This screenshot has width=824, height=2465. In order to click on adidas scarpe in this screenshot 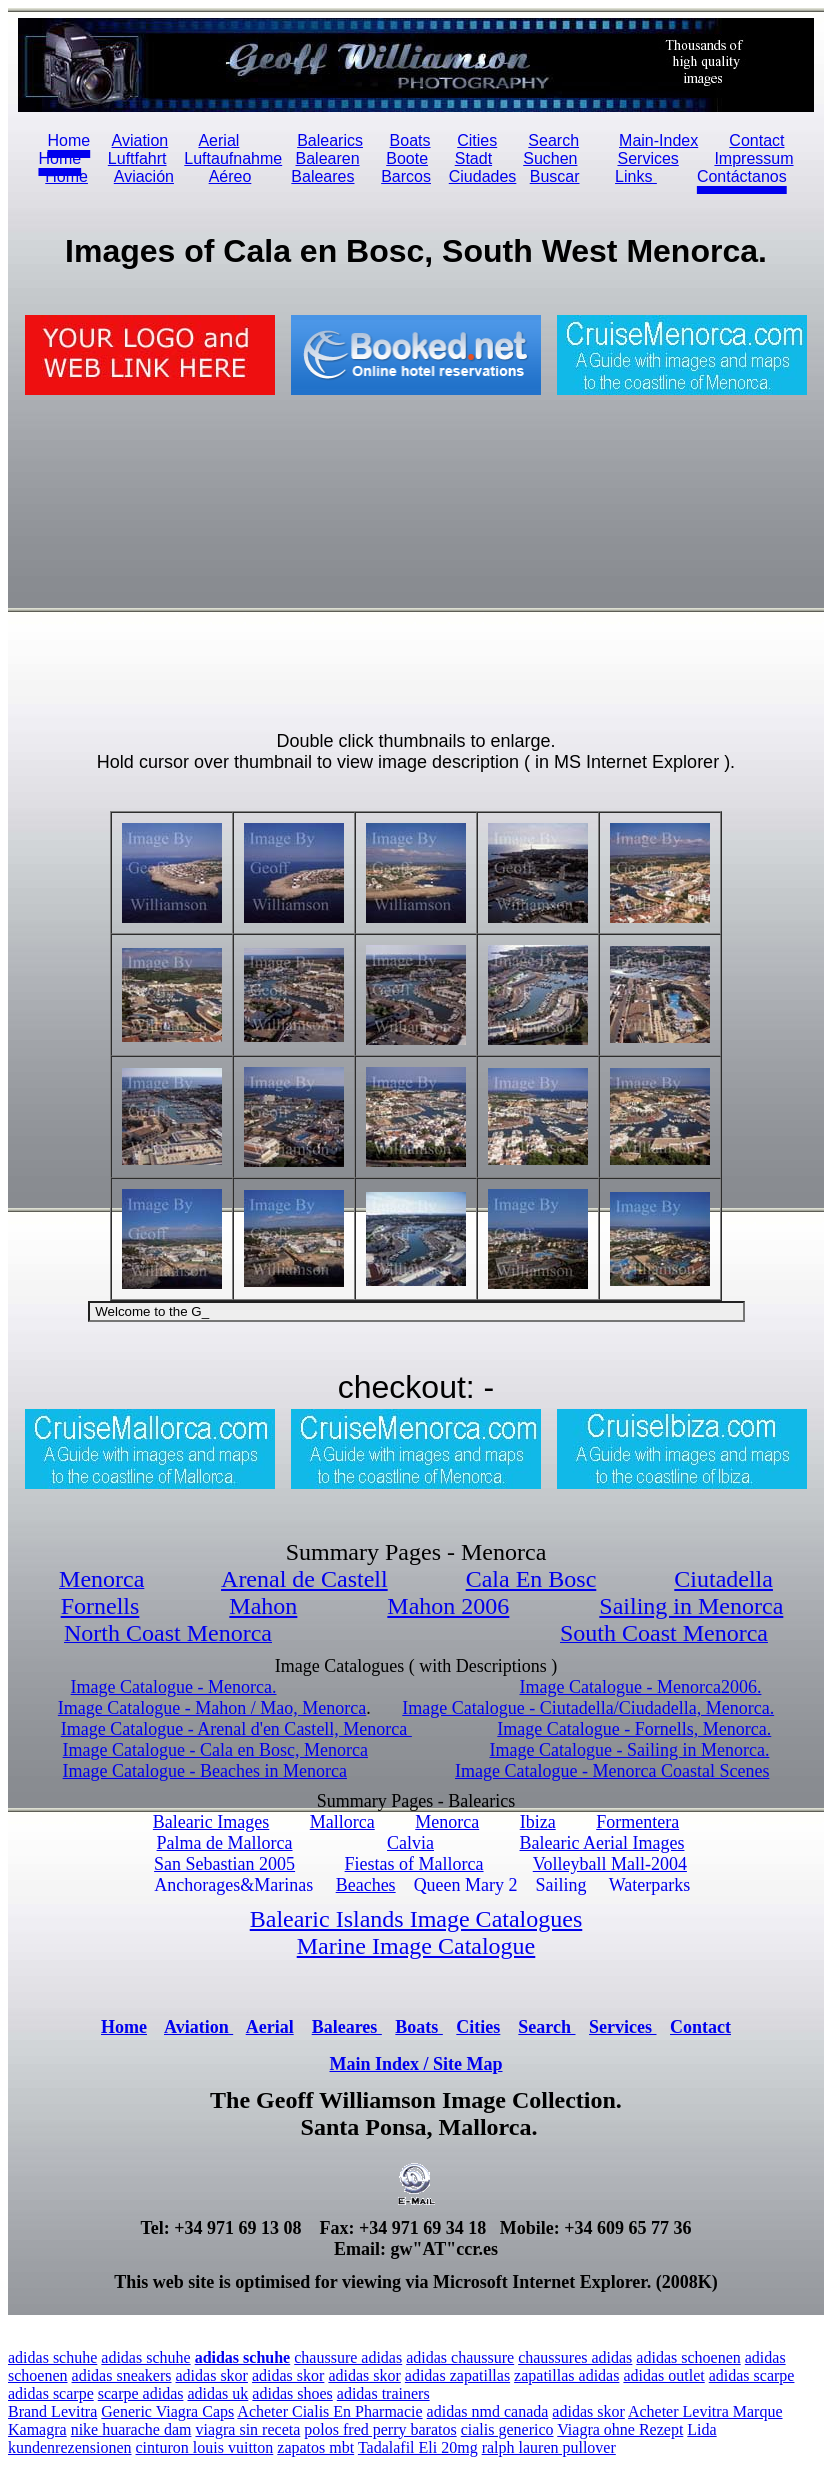, I will do `click(752, 2375)`.